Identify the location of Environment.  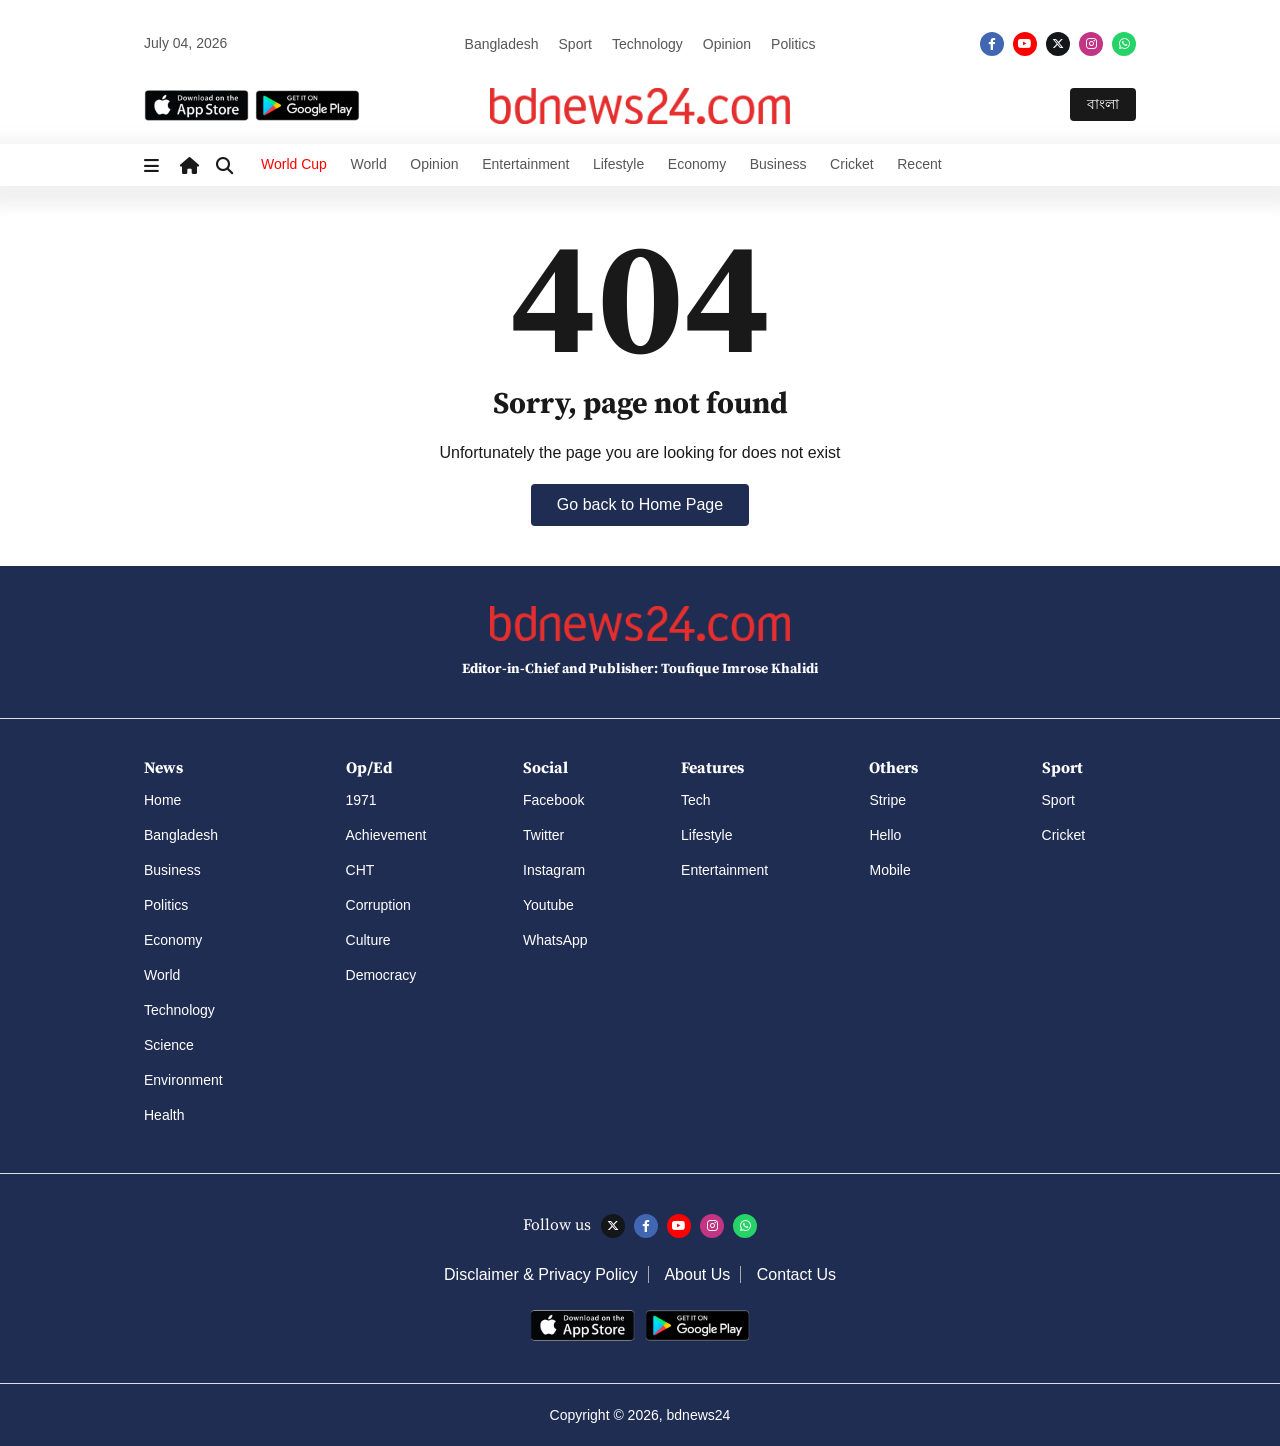
(183, 1080).